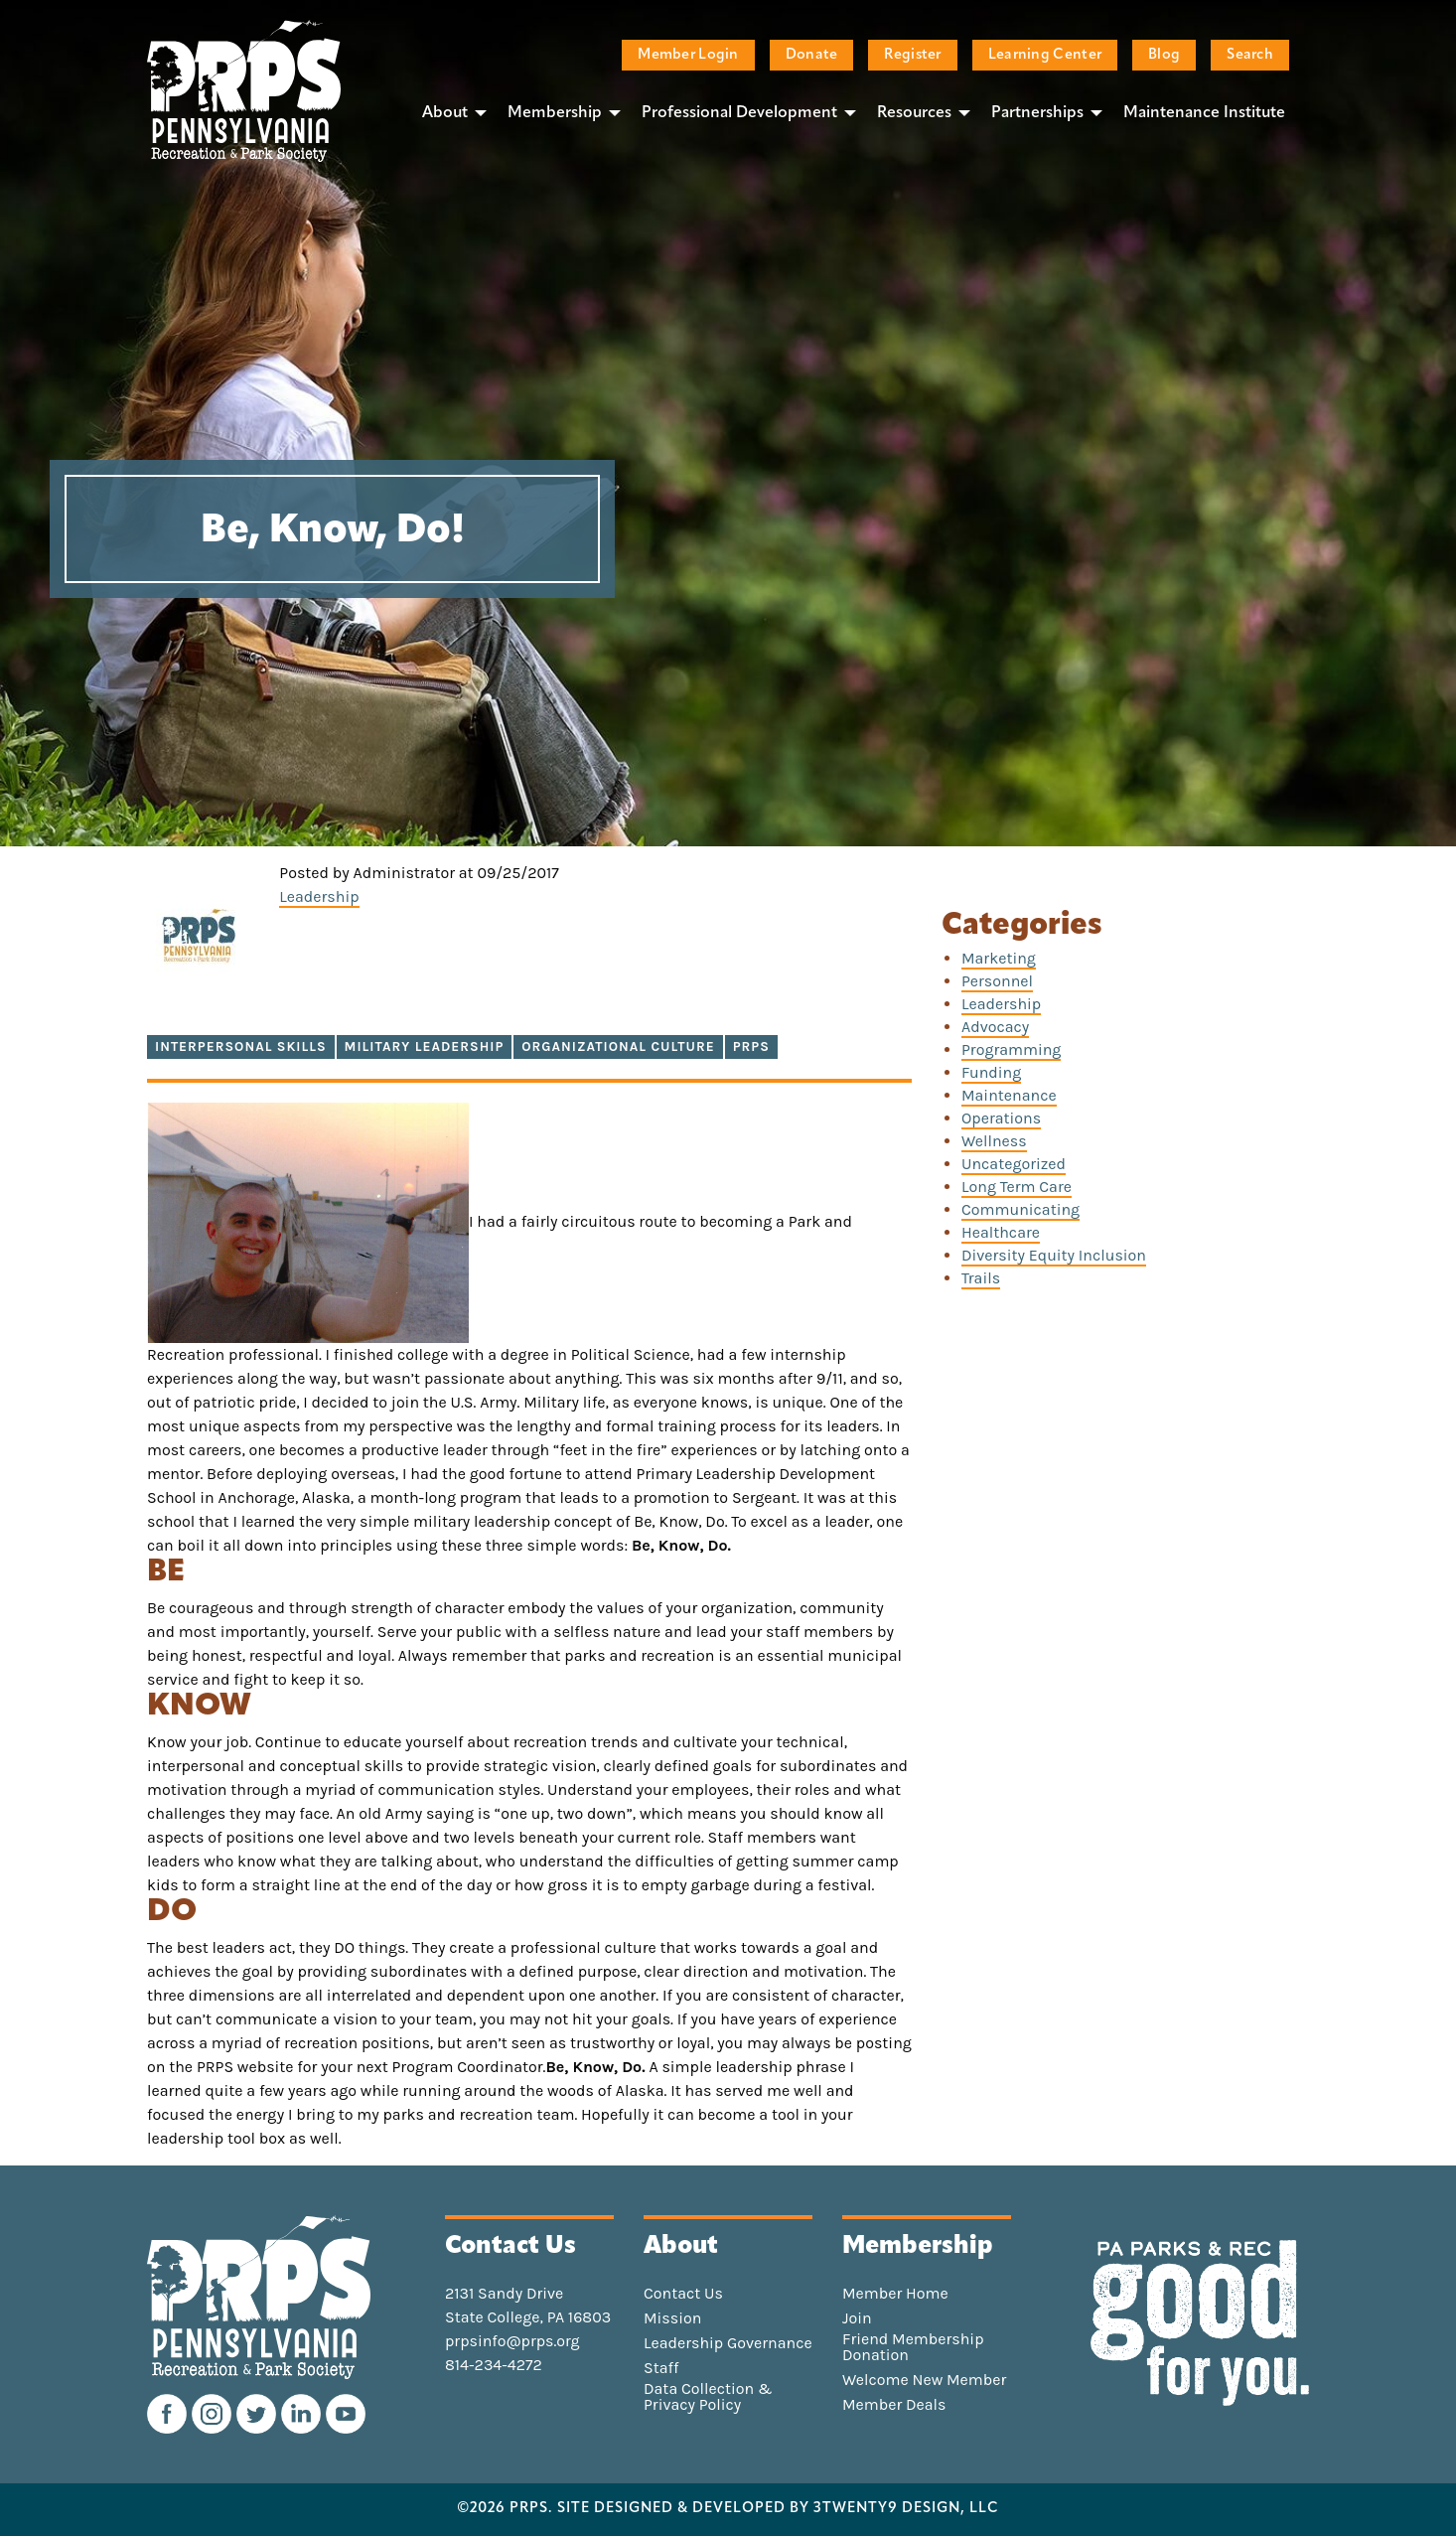 The width and height of the screenshot is (1456, 2536). I want to click on Advocacy, so click(995, 1026).